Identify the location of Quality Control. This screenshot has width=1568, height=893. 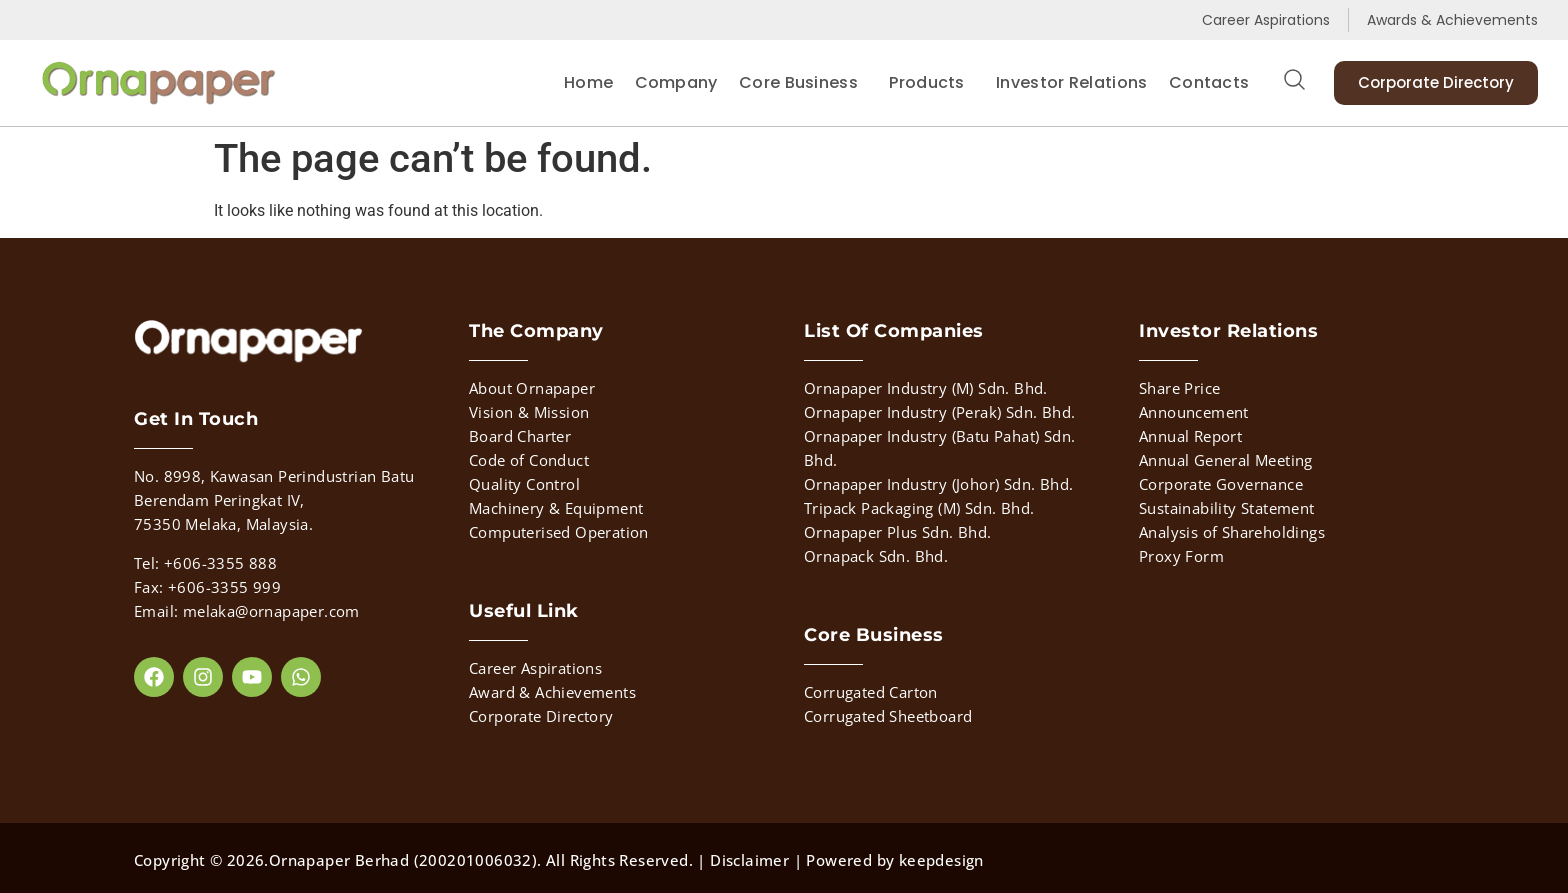
(524, 484).